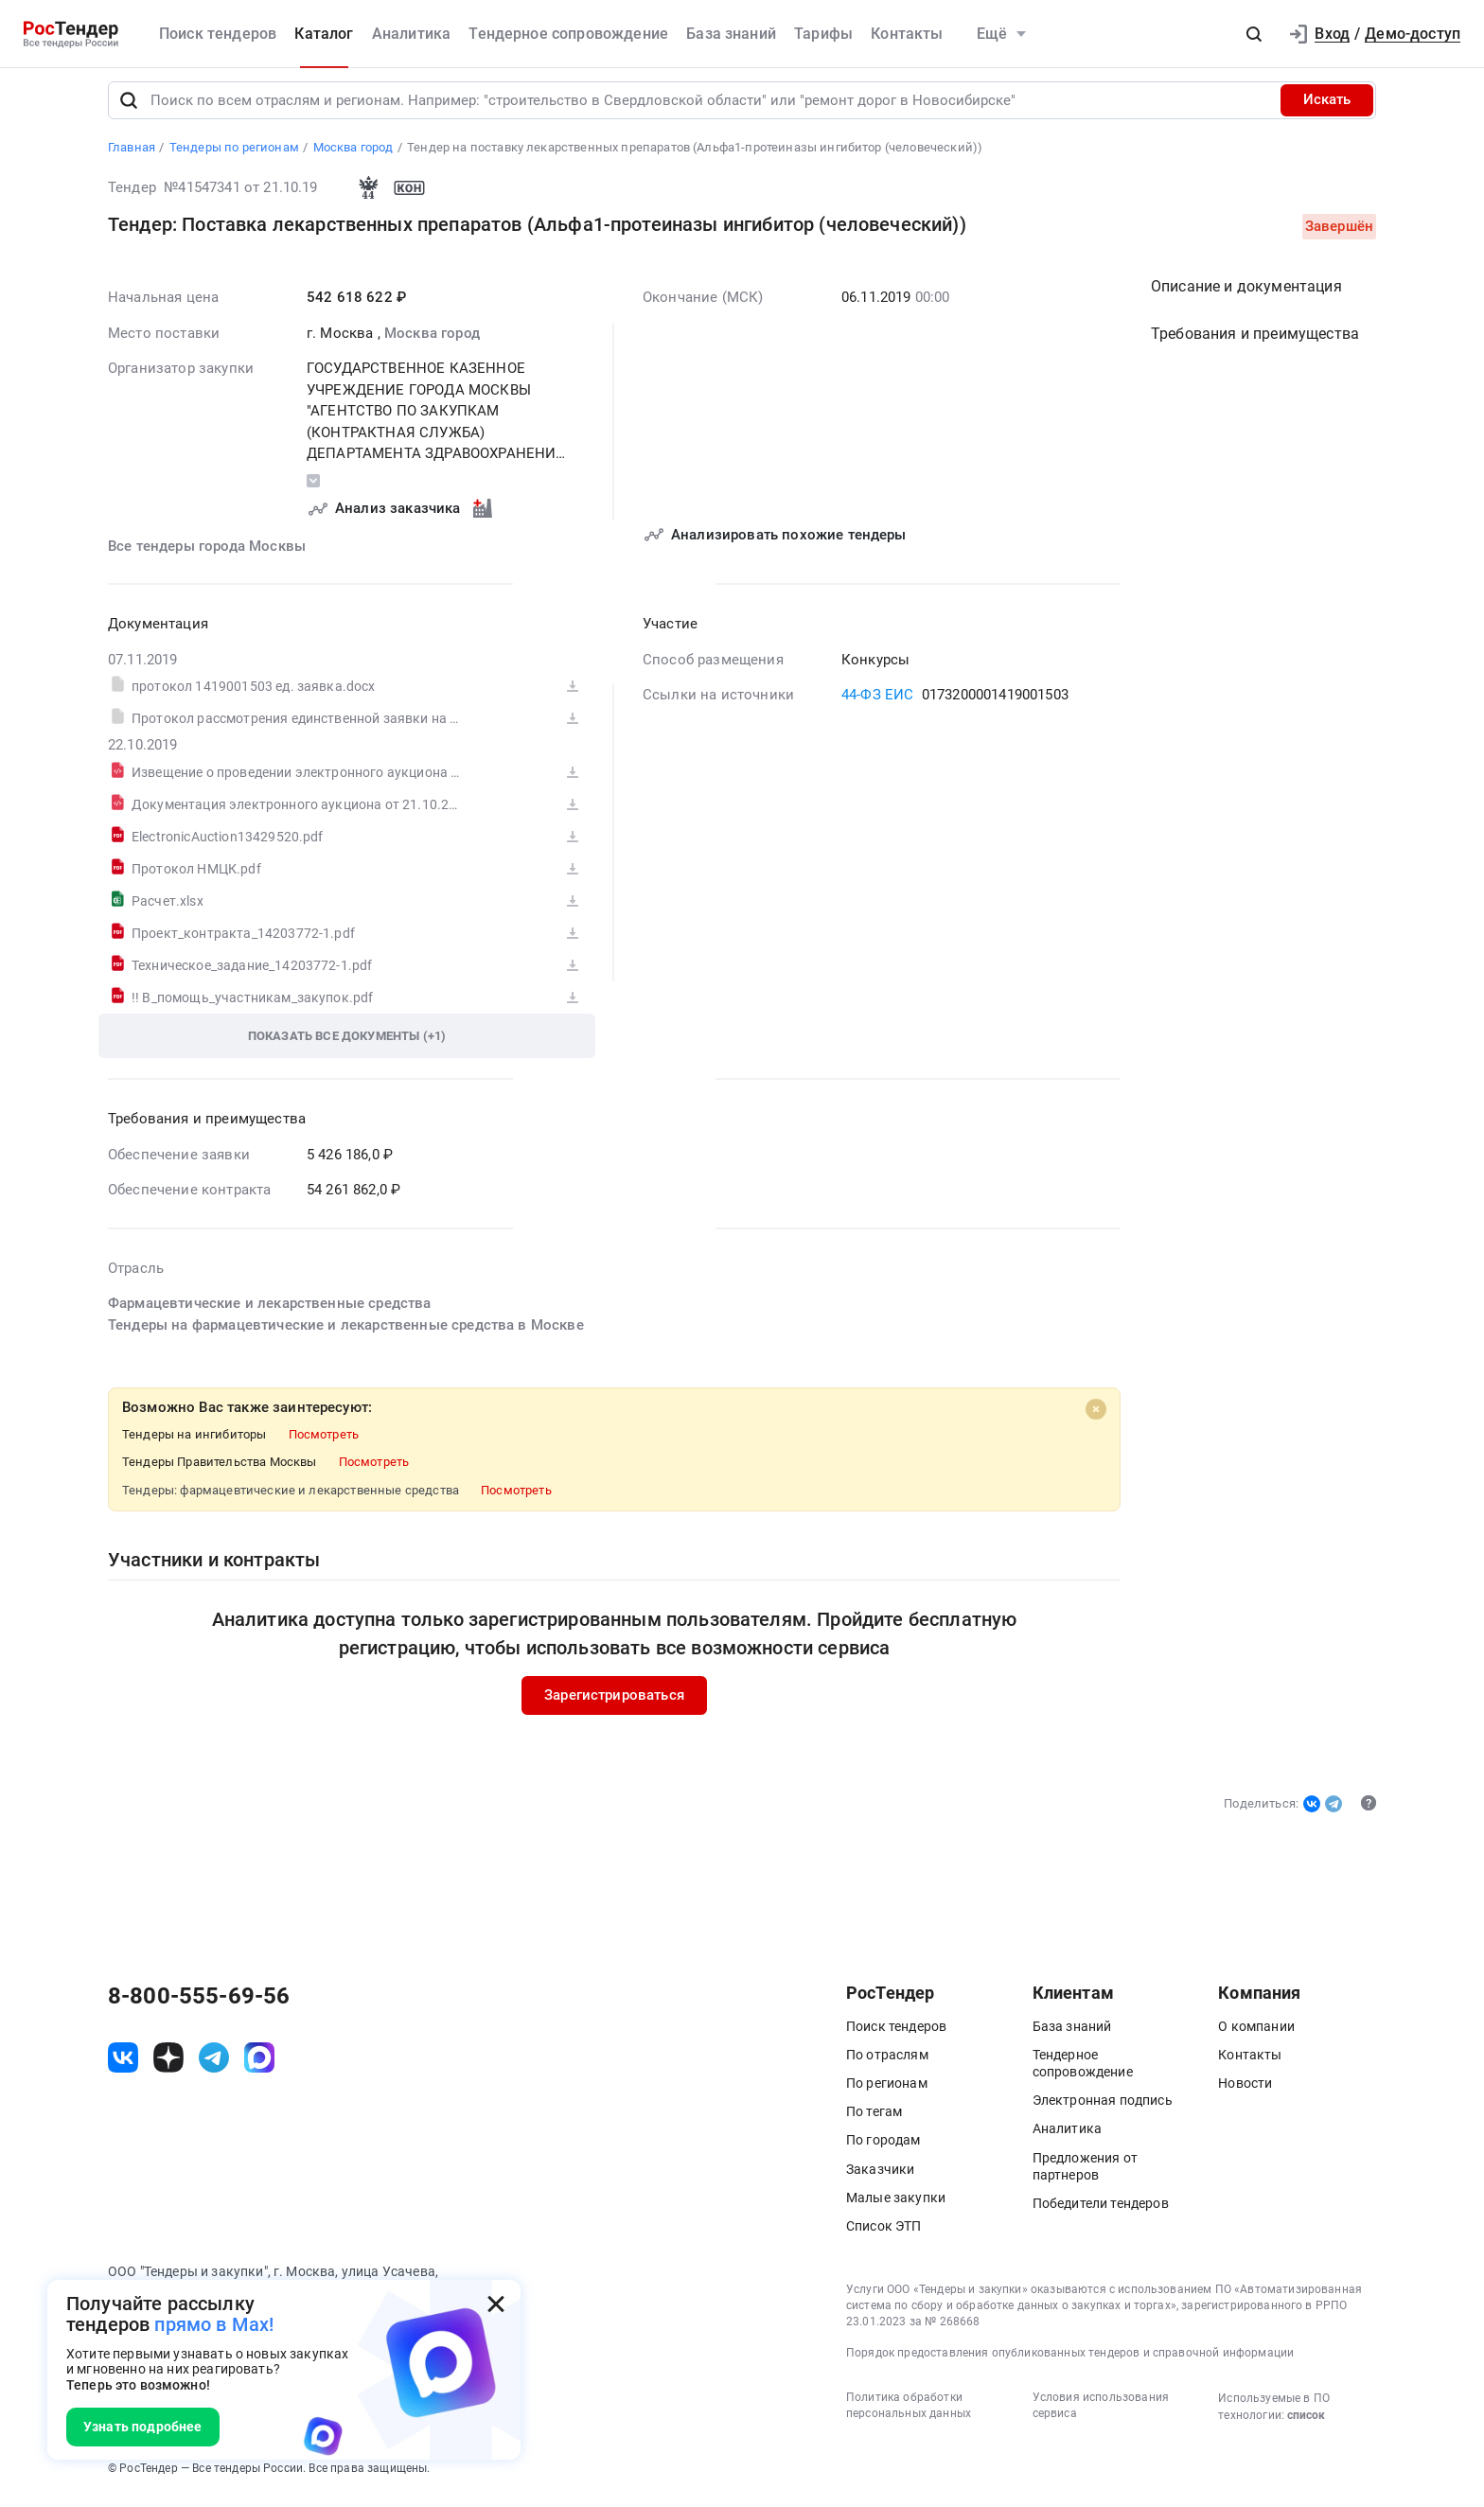 This screenshot has width=1484, height=2507. What do you see at coordinates (614, 1702) in the screenshot?
I see `Зарегистрироваться` at bounding box center [614, 1702].